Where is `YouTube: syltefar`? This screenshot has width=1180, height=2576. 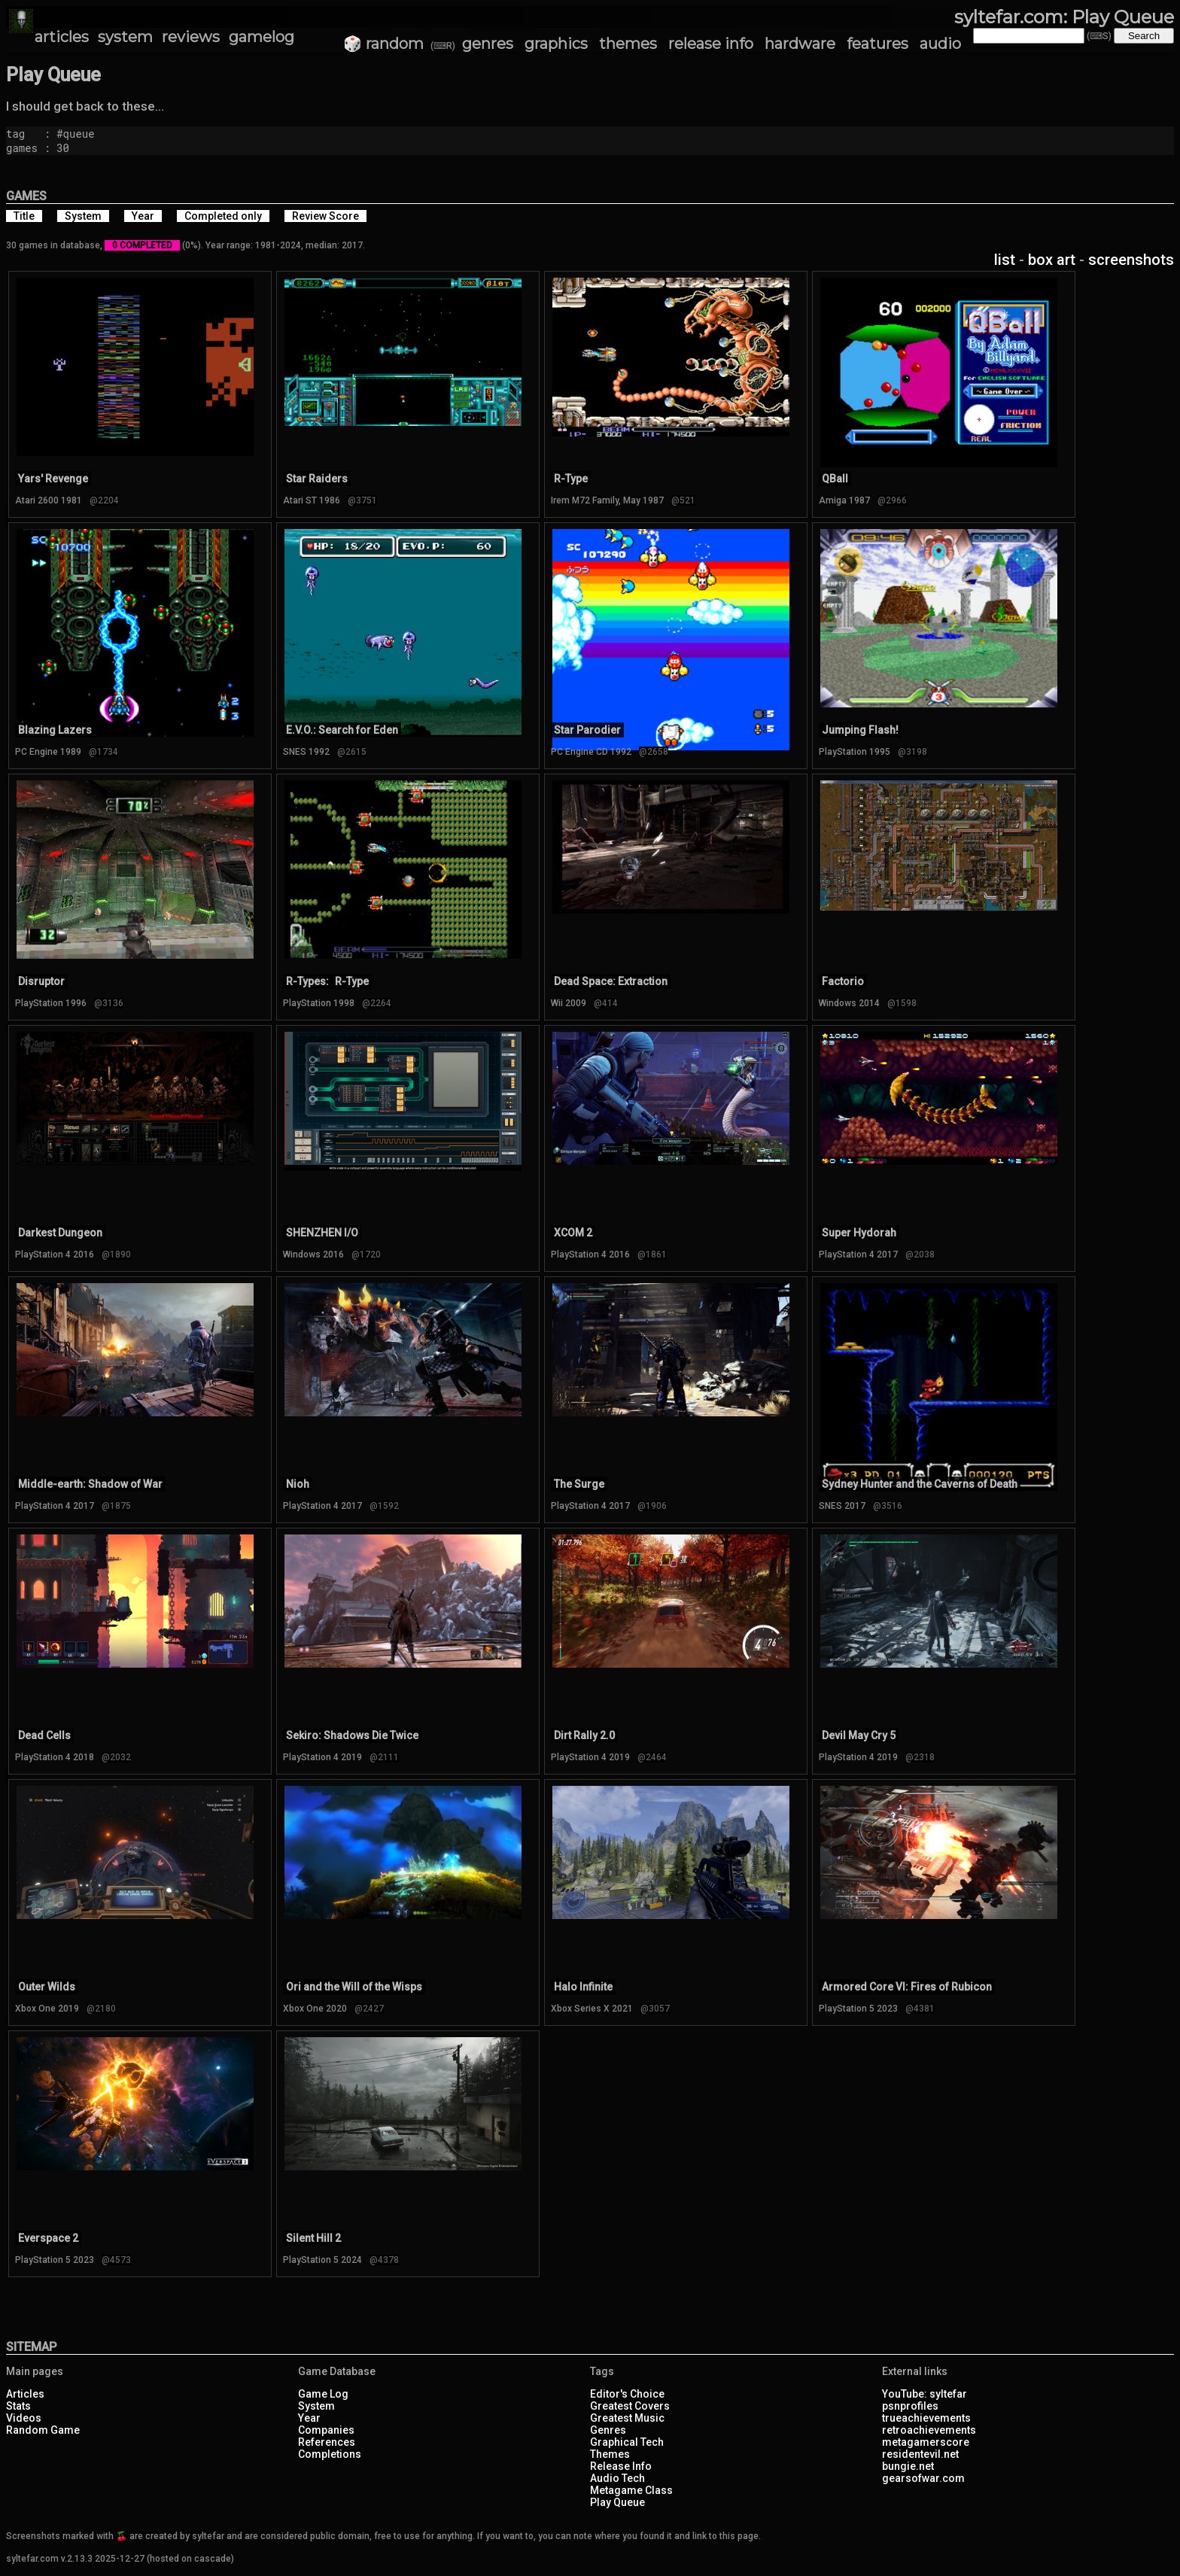
YouTube: syltefar is located at coordinates (924, 2394).